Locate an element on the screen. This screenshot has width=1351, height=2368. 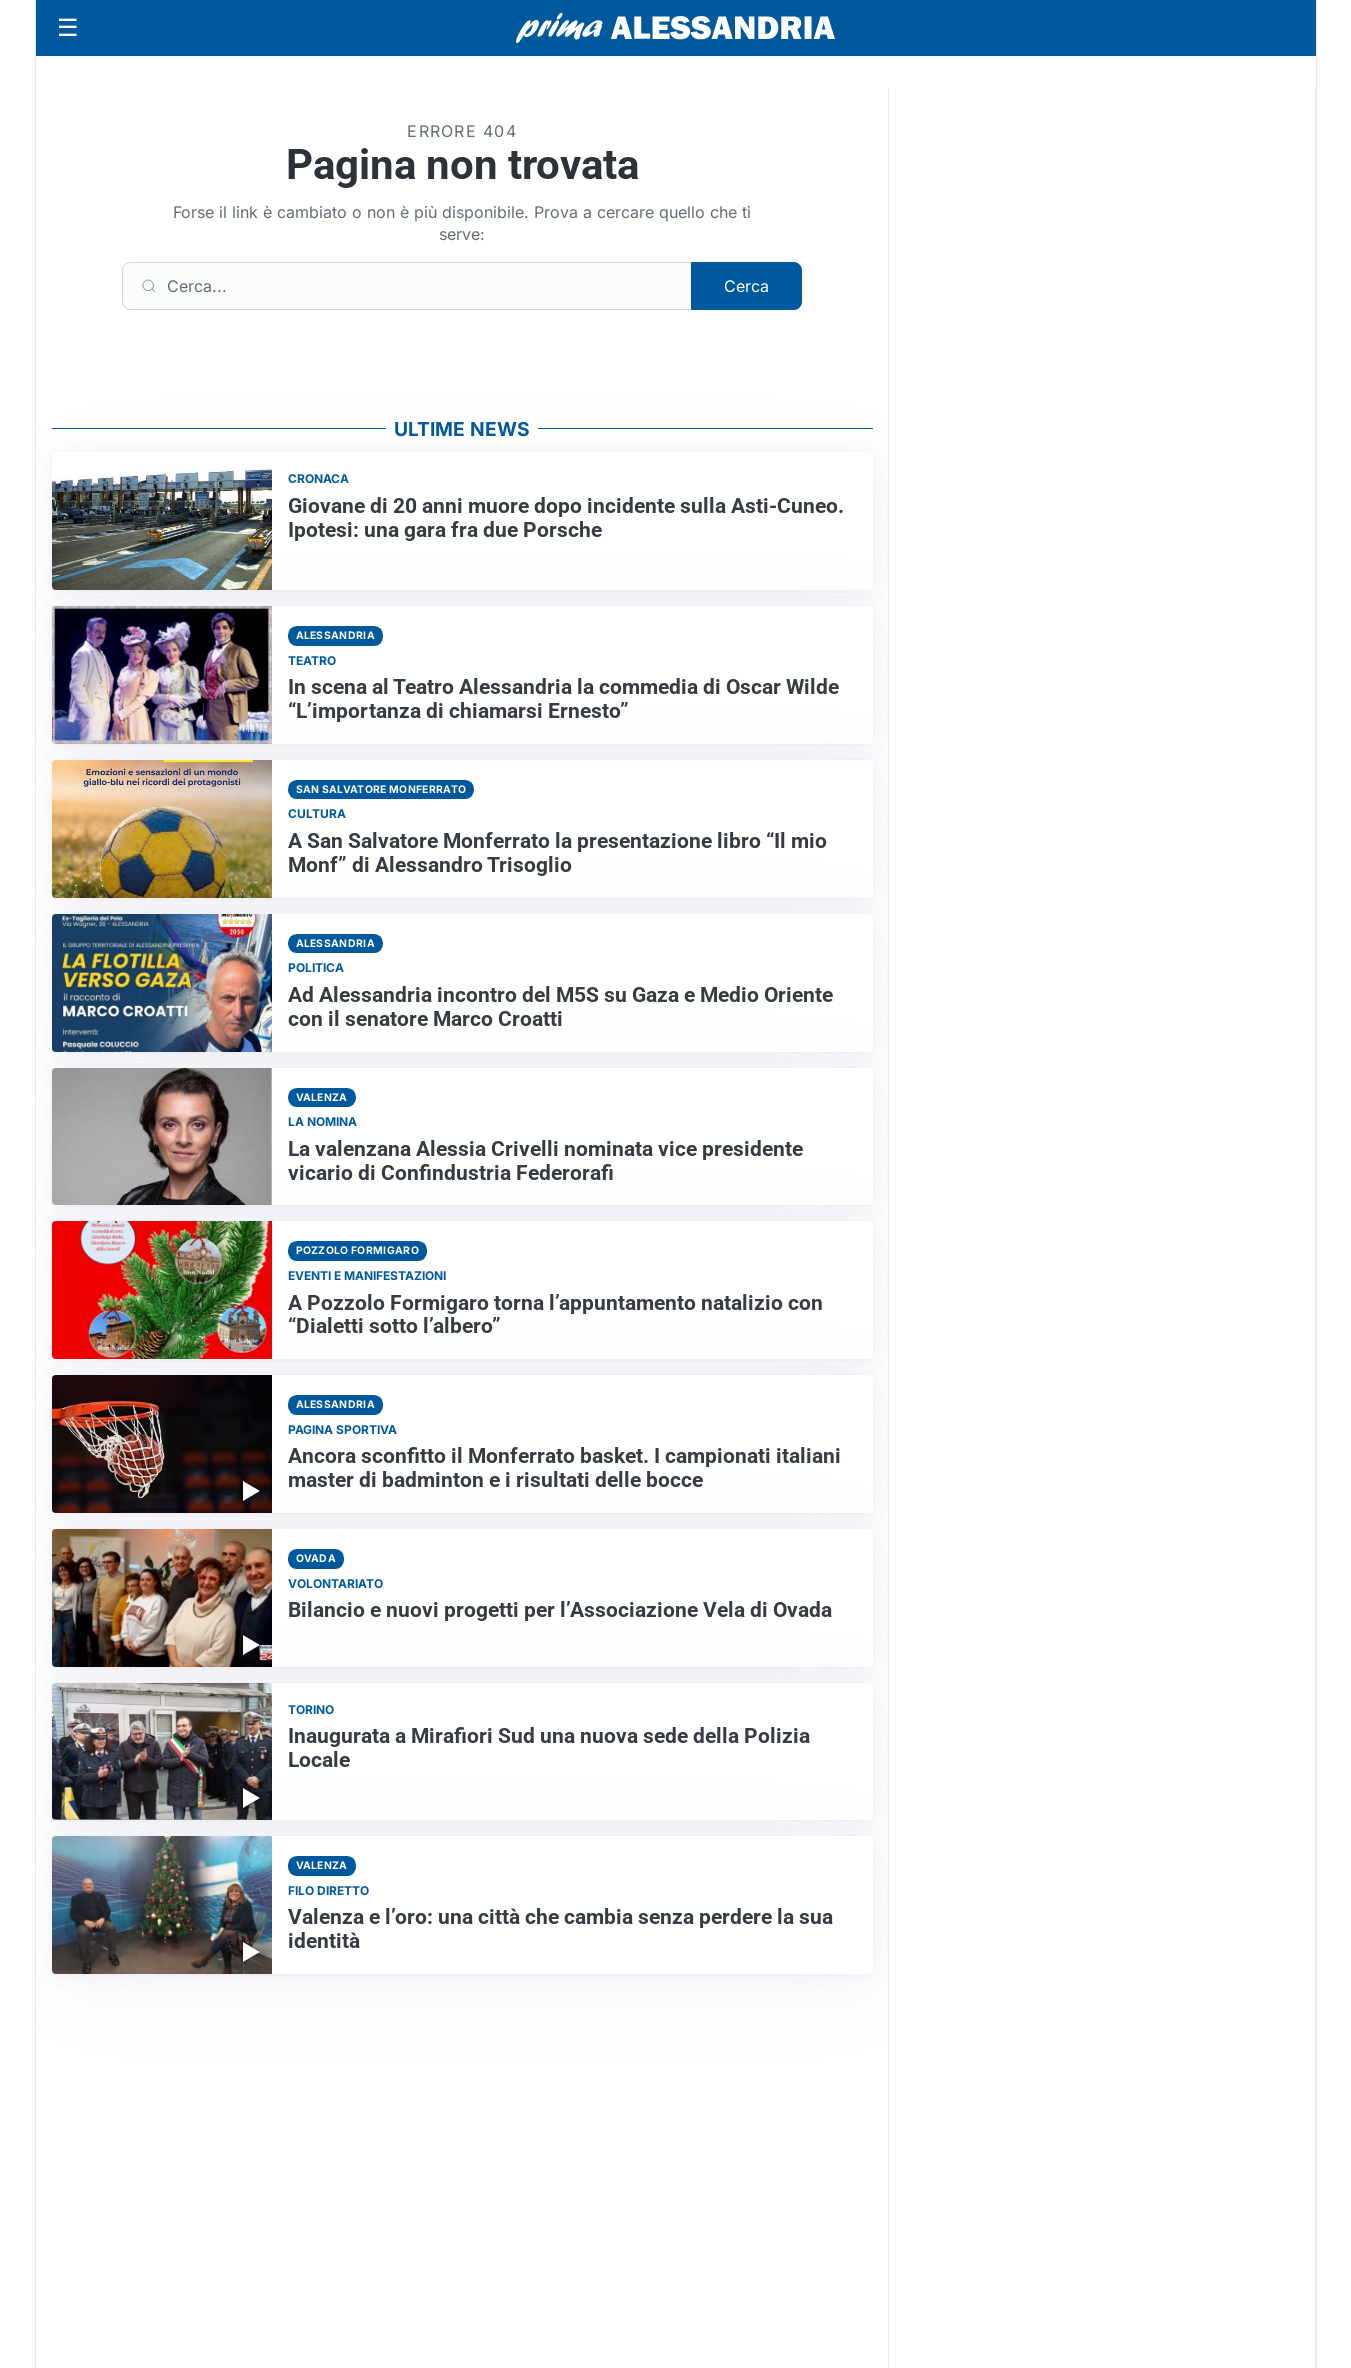
Cerca is located at coordinates (746, 286).